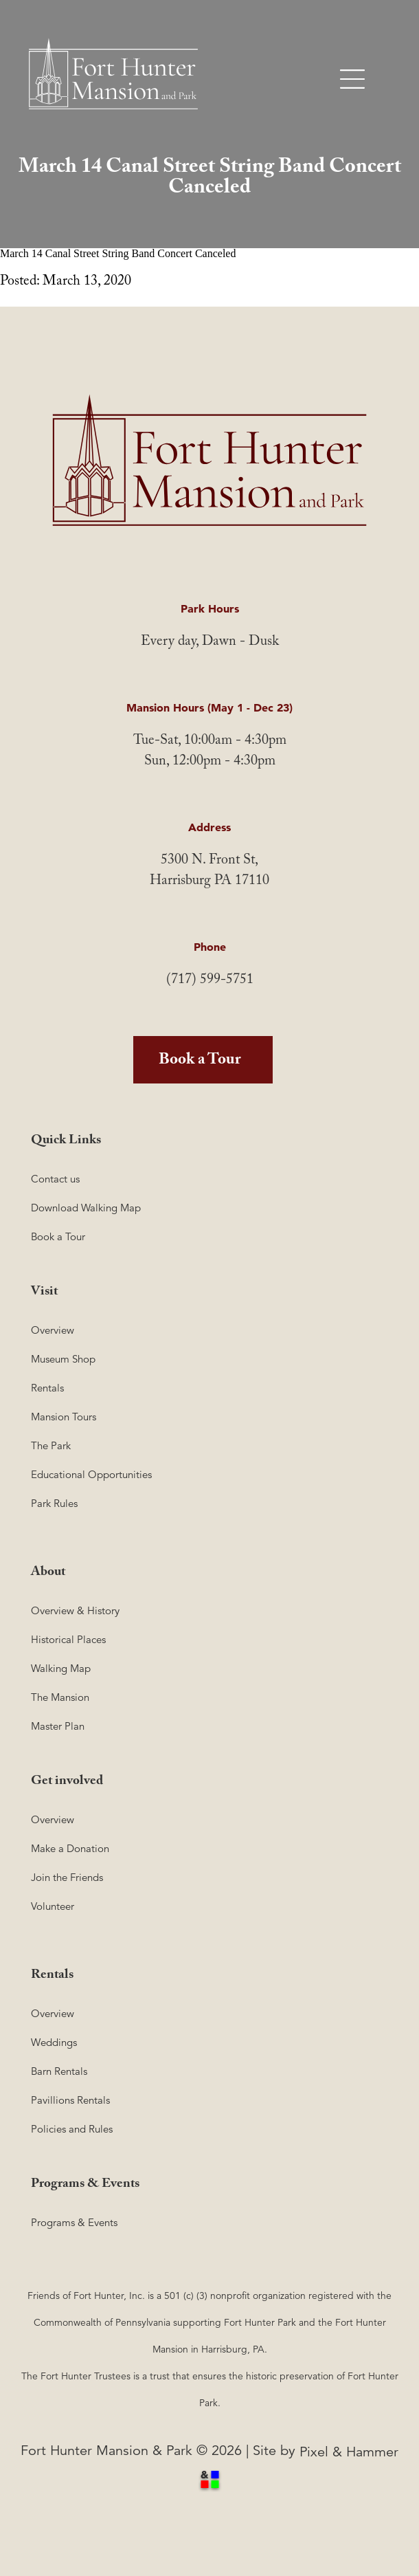 This screenshot has width=419, height=2576. What do you see at coordinates (47, 1387) in the screenshot?
I see `Rentals` at bounding box center [47, 1387].